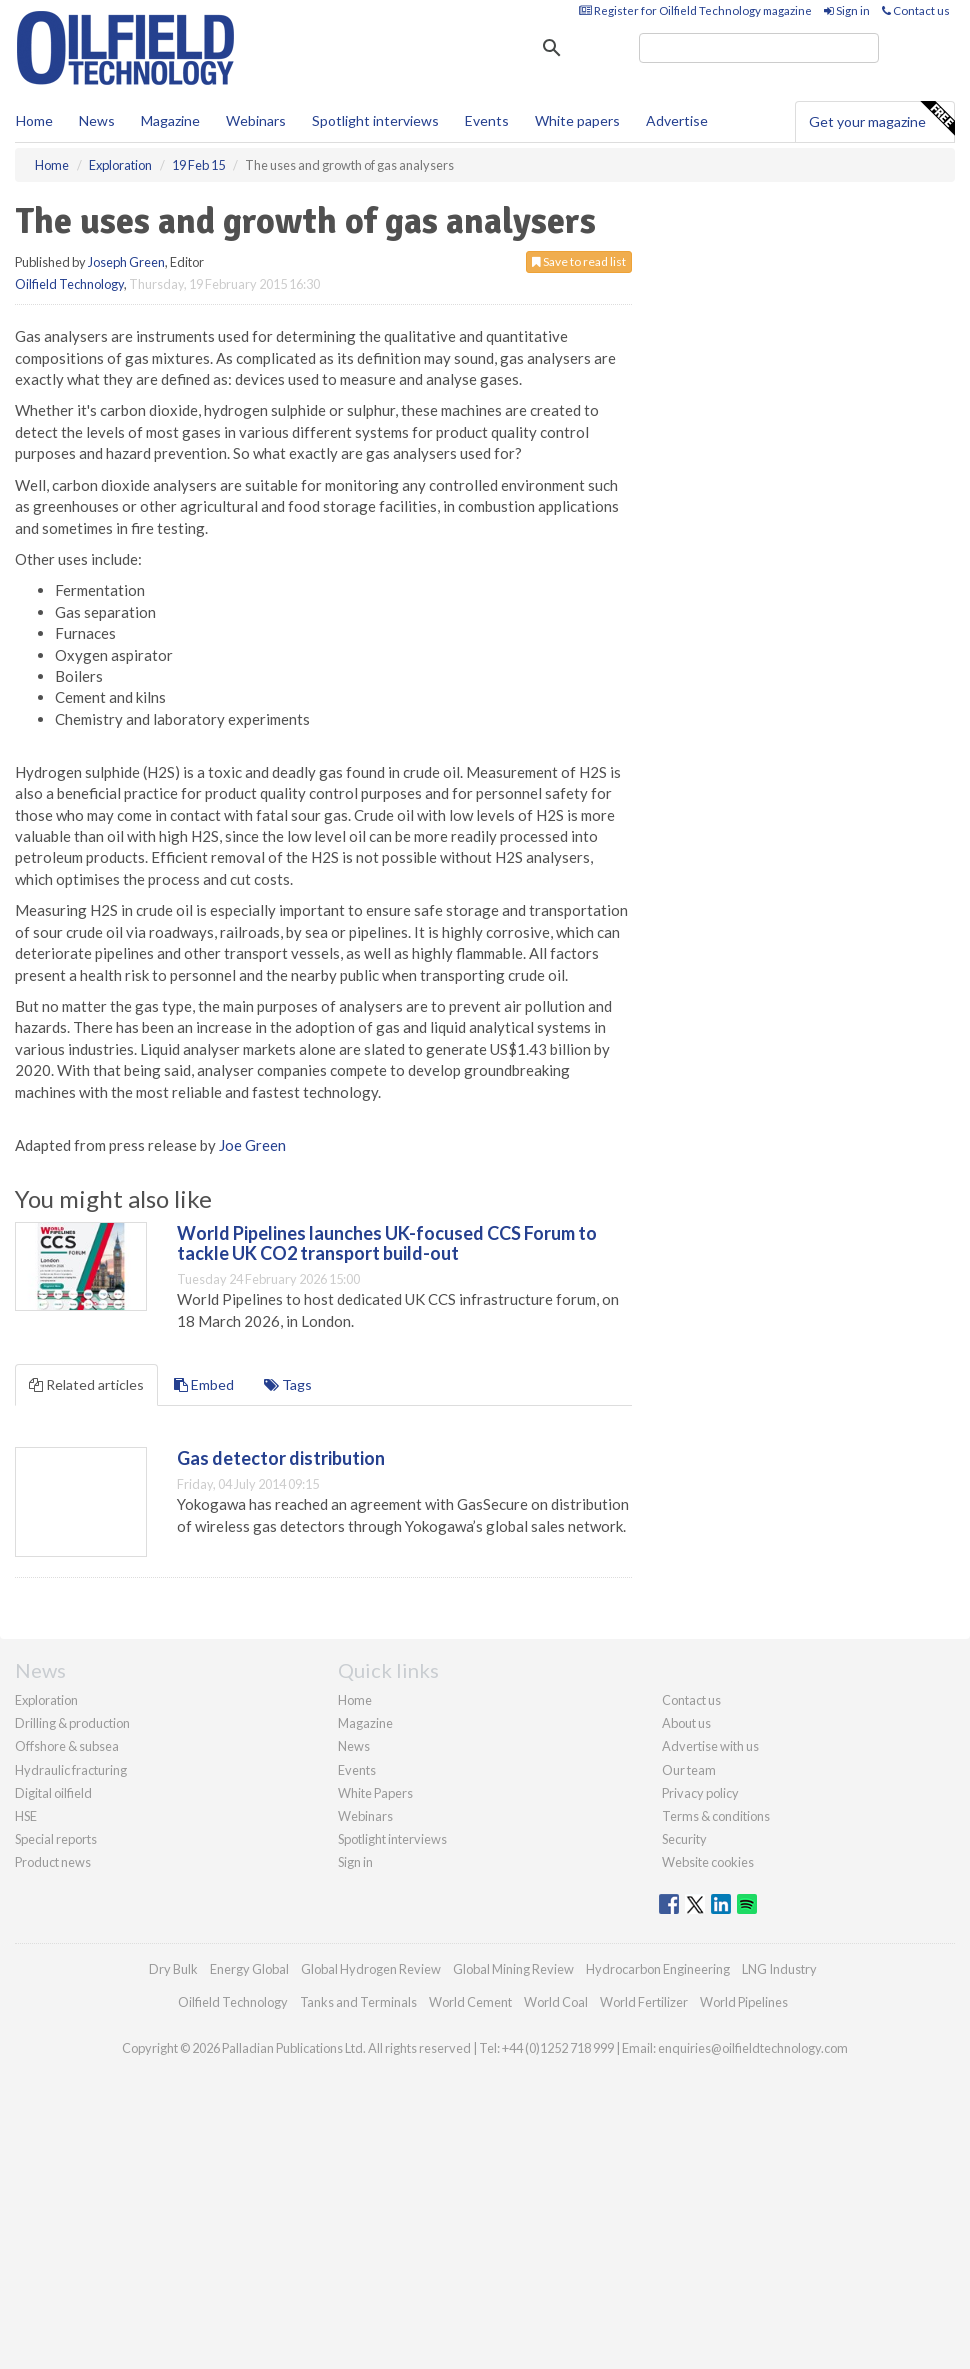 Image resolution: width=970 pixels, height=2369 pixels. Describe the element at coordinates (249, 1969) in the screenshot. I see `Energy Global` at that location.